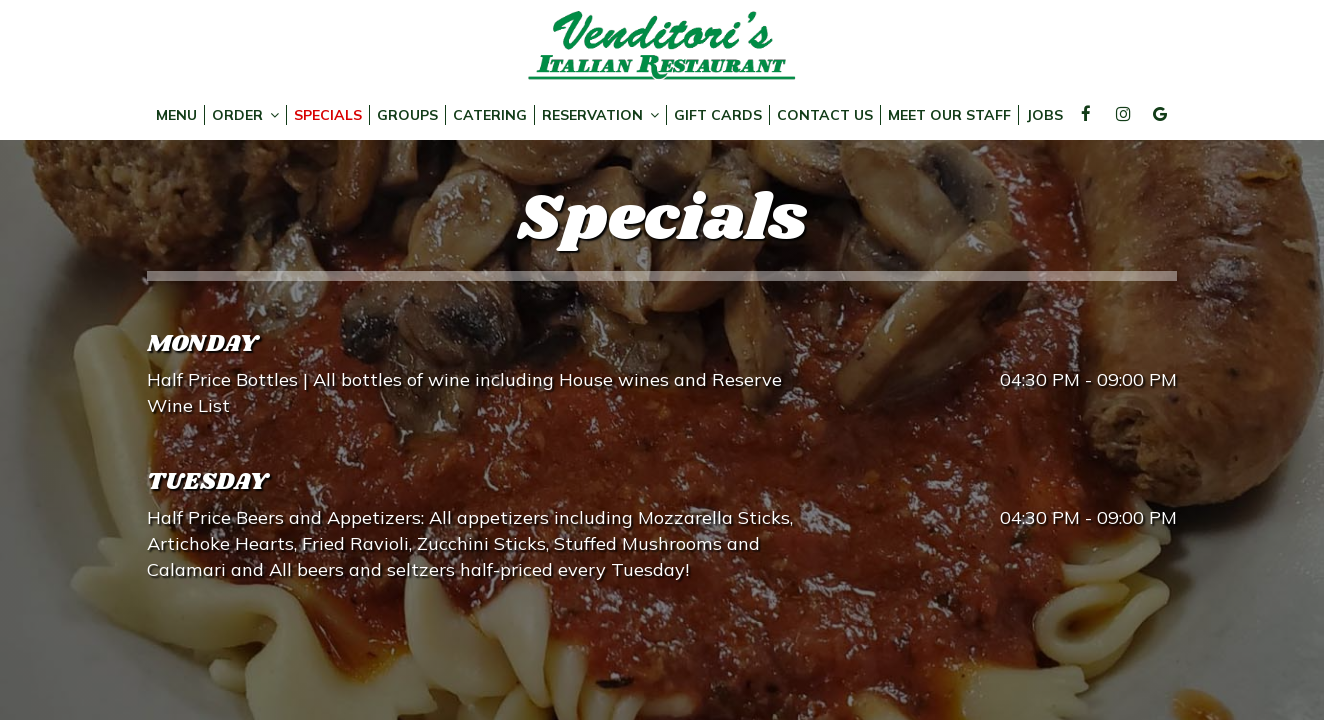 Image resolution: width=1324 pixels, height=720 pixels. What do you see at coordinates (245, 115) in the screenshot?
I see `Order` at bounding box center [245, 115].